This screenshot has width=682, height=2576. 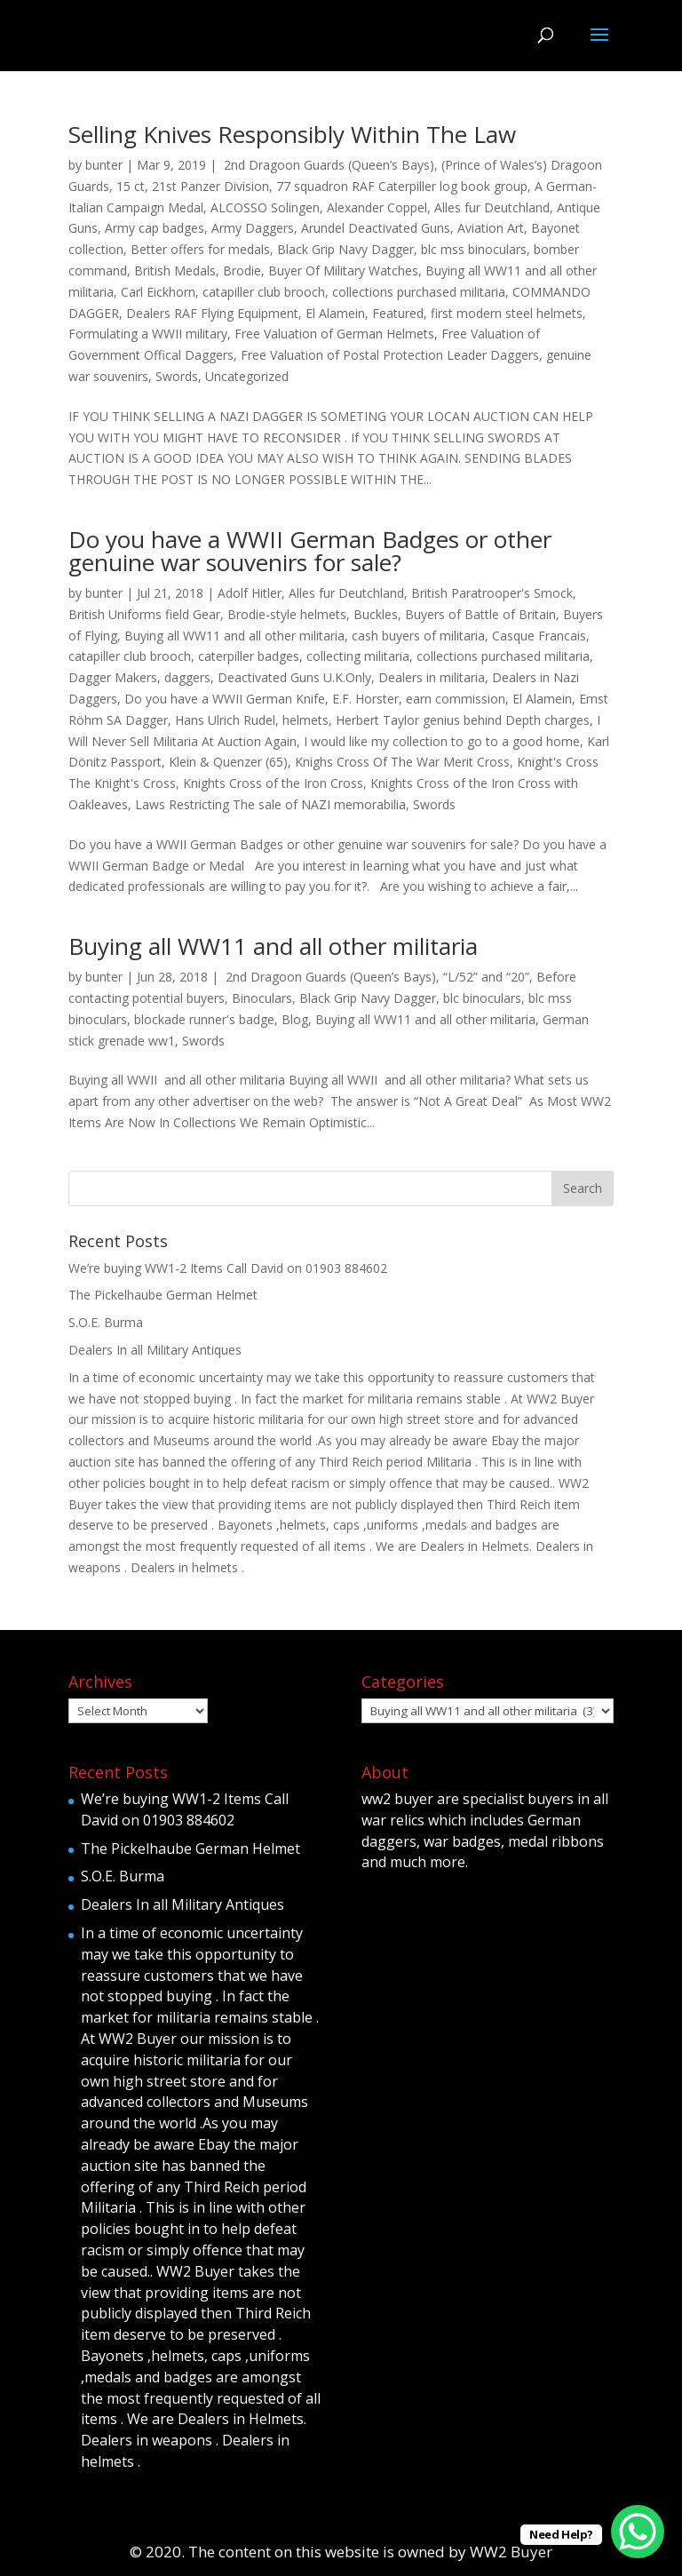 What do you see at coordinates (343, 270) in the screenshot?
I see `Buyer Of Military Watches` at bounding box center [343, 270].